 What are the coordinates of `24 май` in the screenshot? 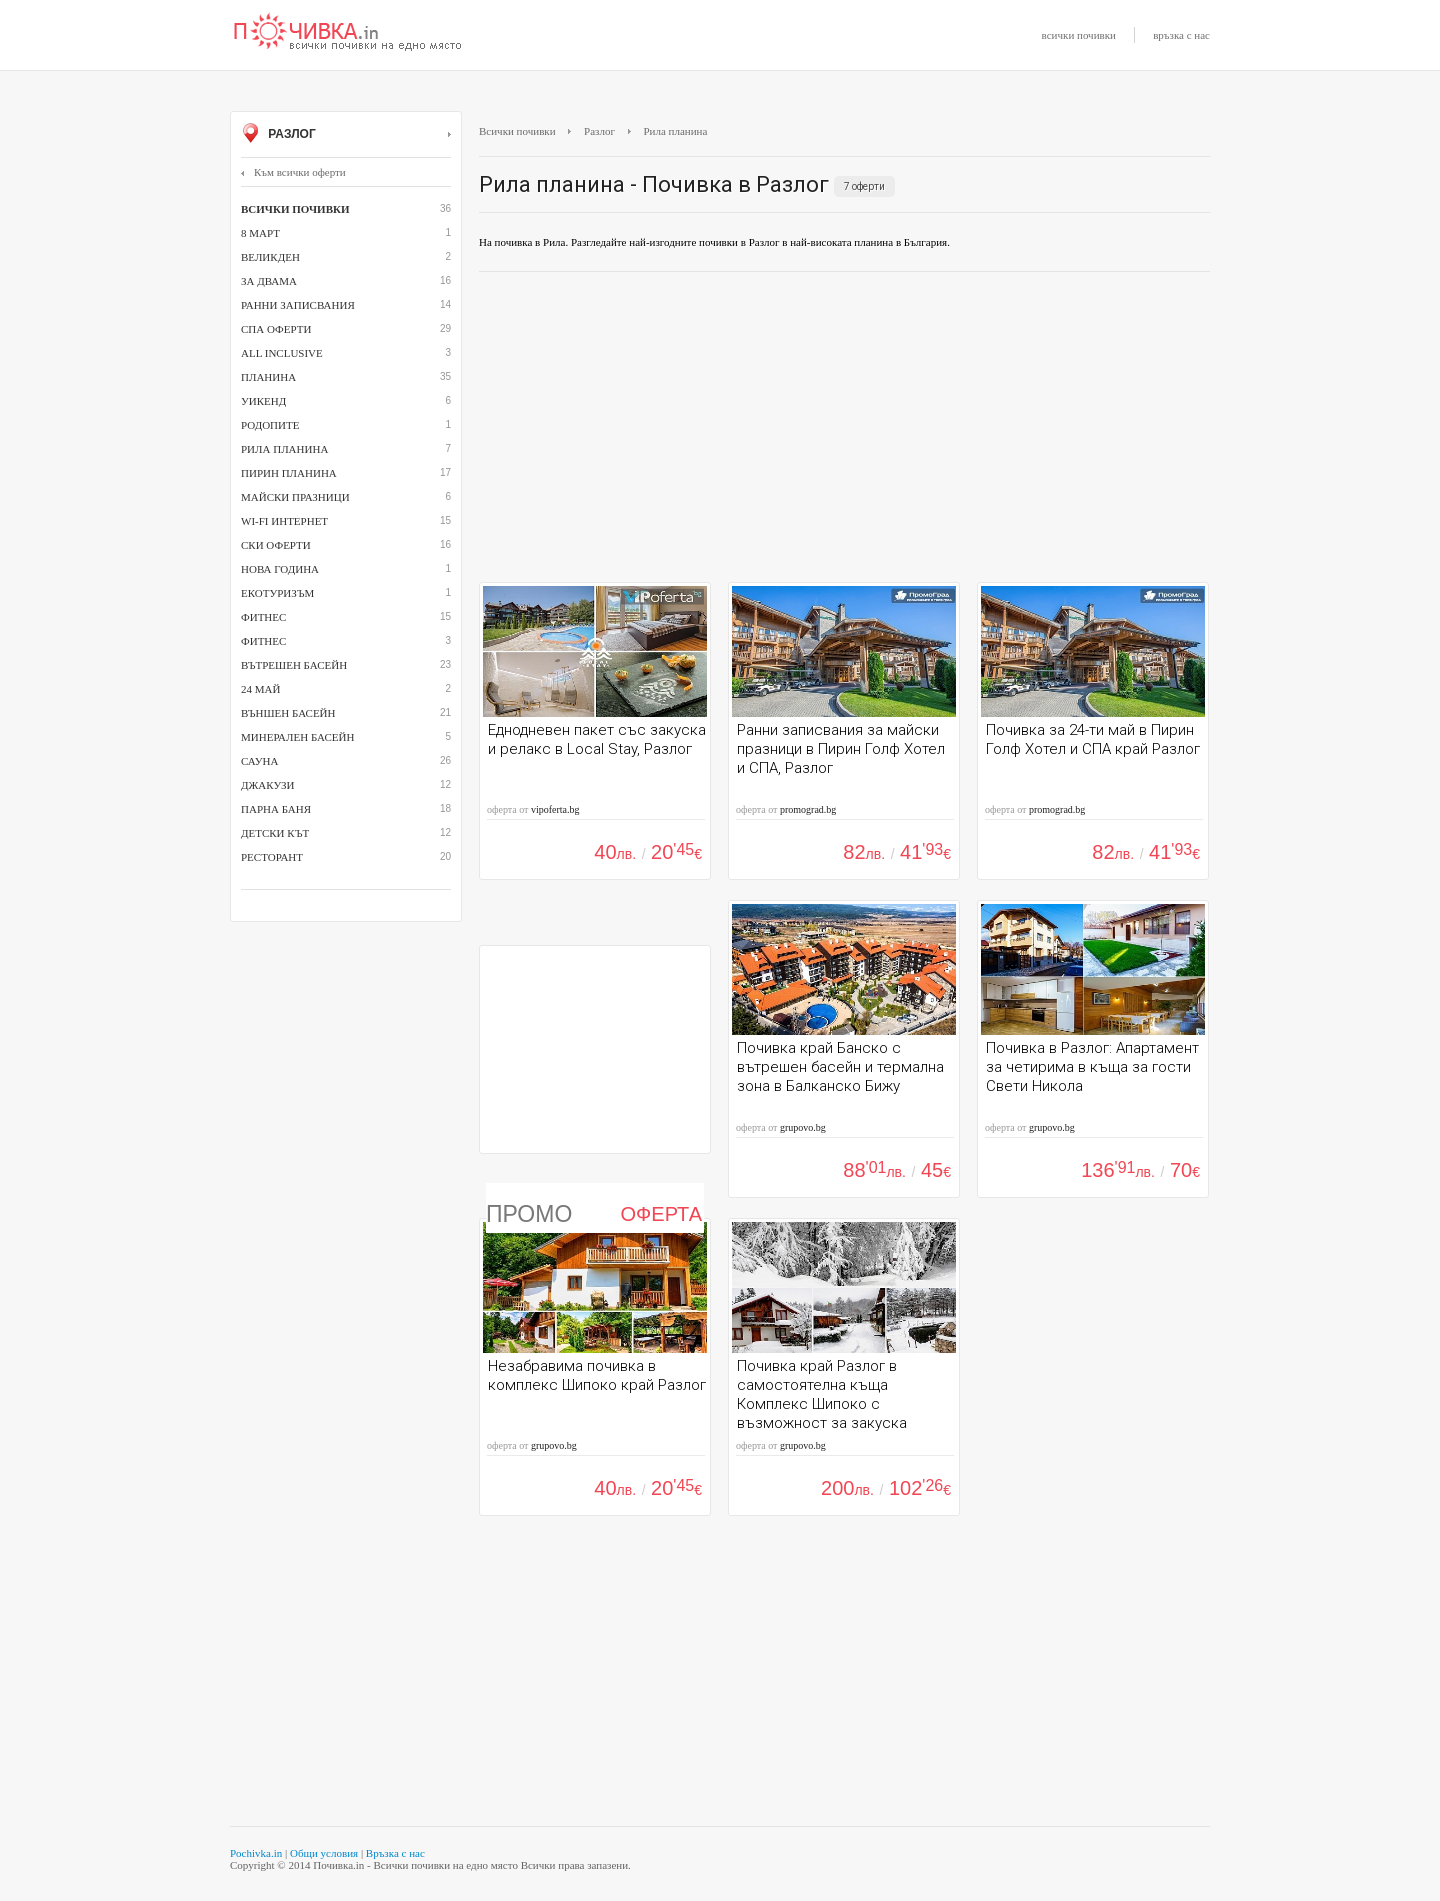 It's located at (260, 689).